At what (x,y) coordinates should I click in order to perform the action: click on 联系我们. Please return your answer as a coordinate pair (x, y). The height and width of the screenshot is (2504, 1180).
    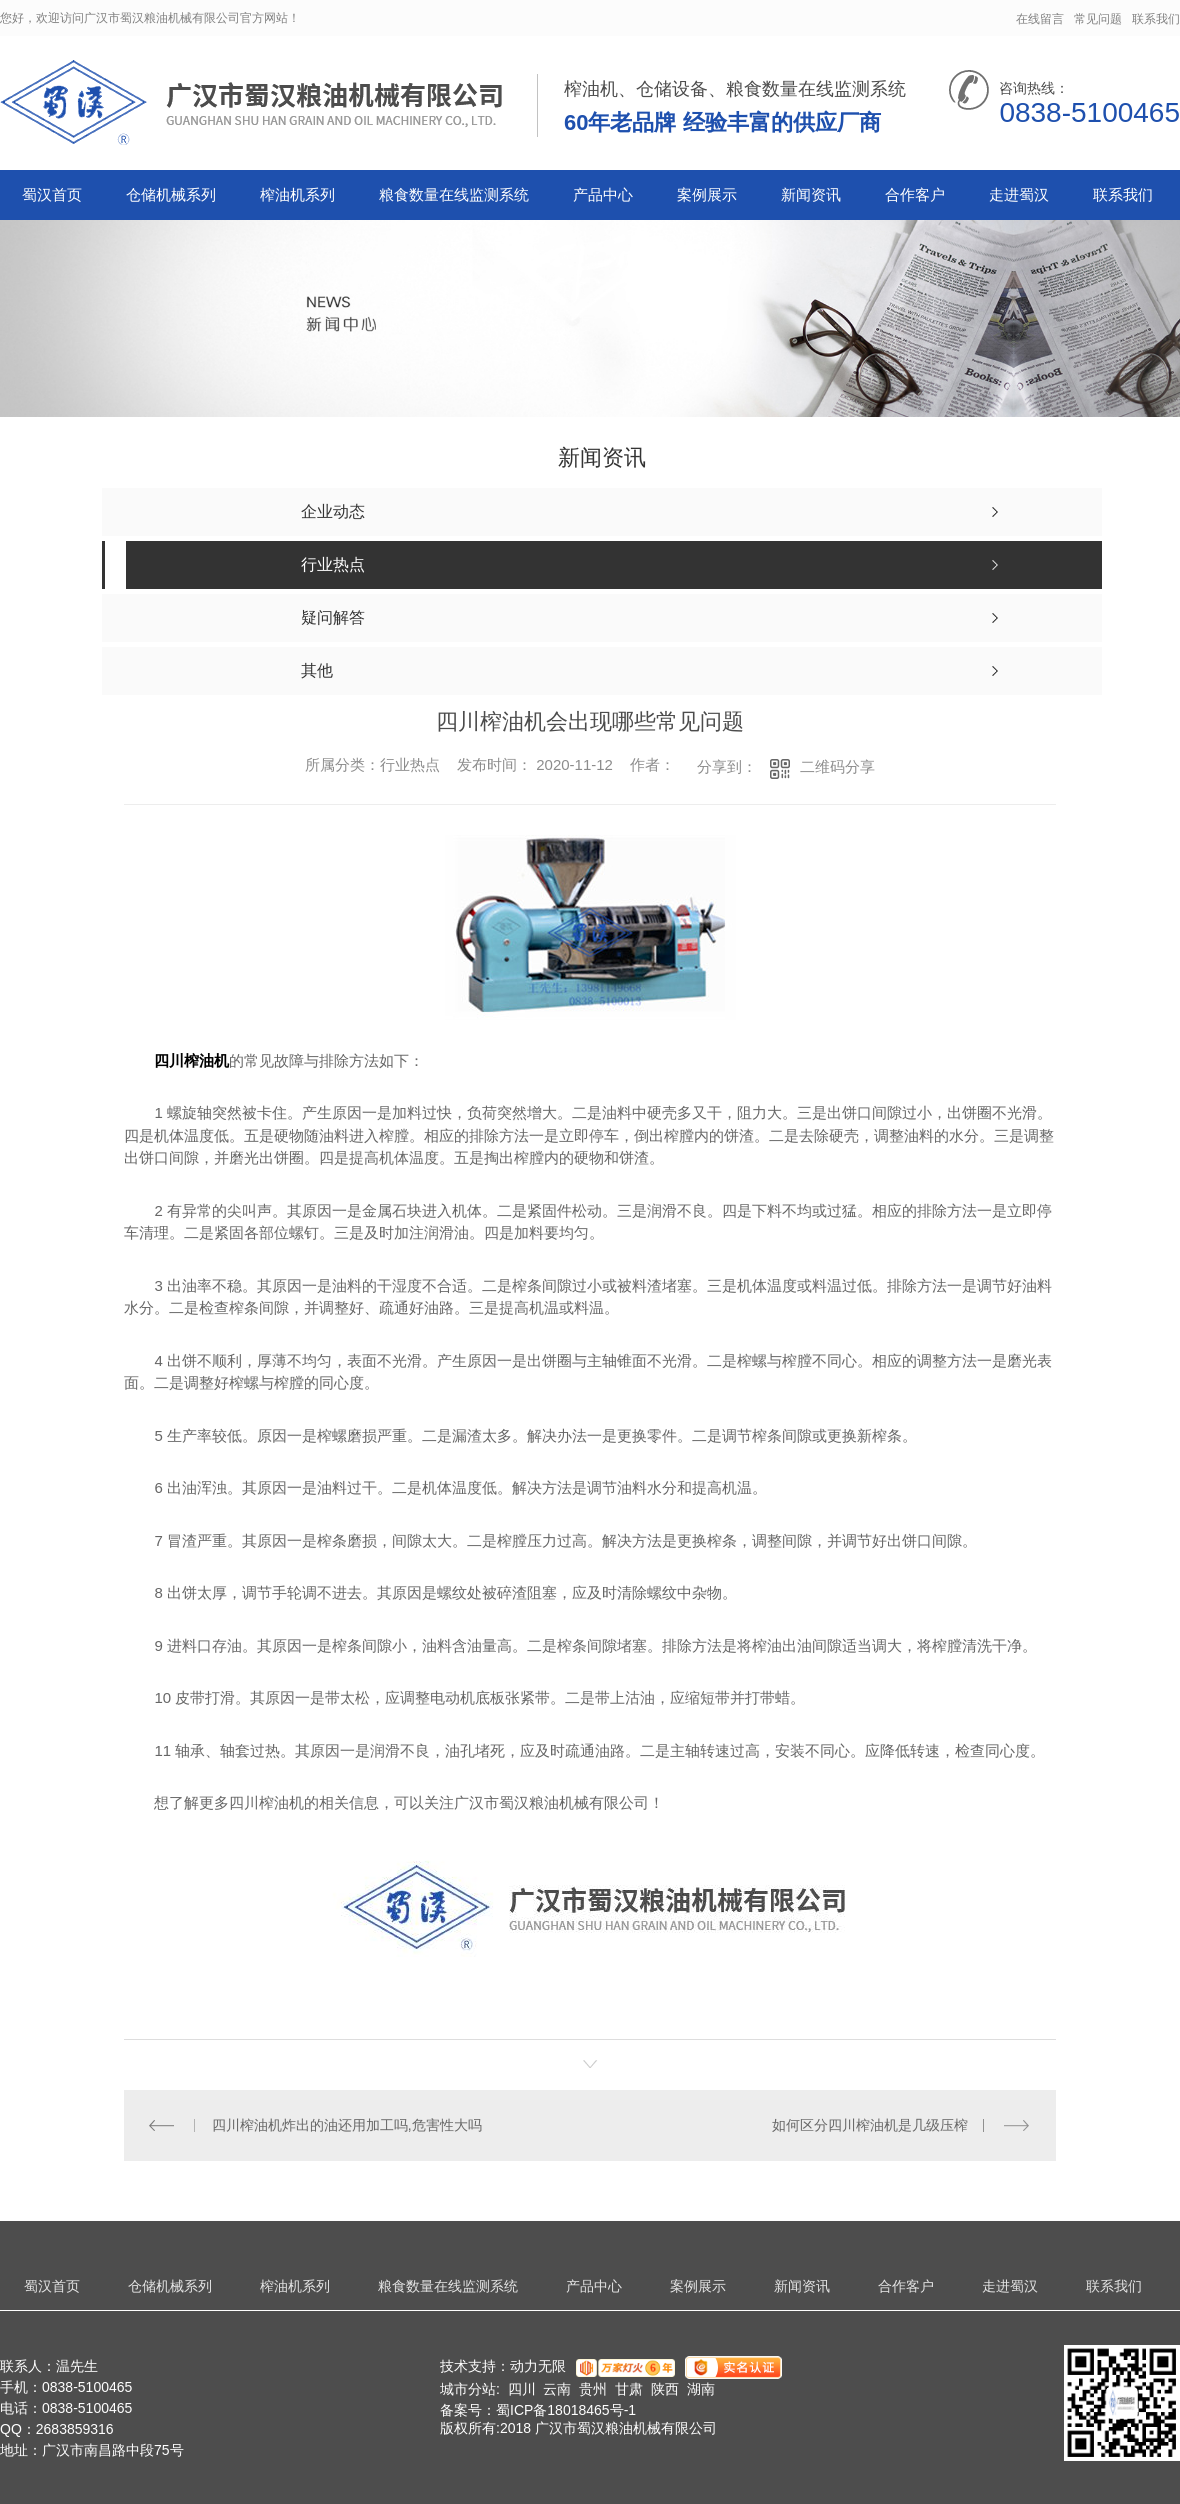
    Looking at the image, I should click on (1156, 19).